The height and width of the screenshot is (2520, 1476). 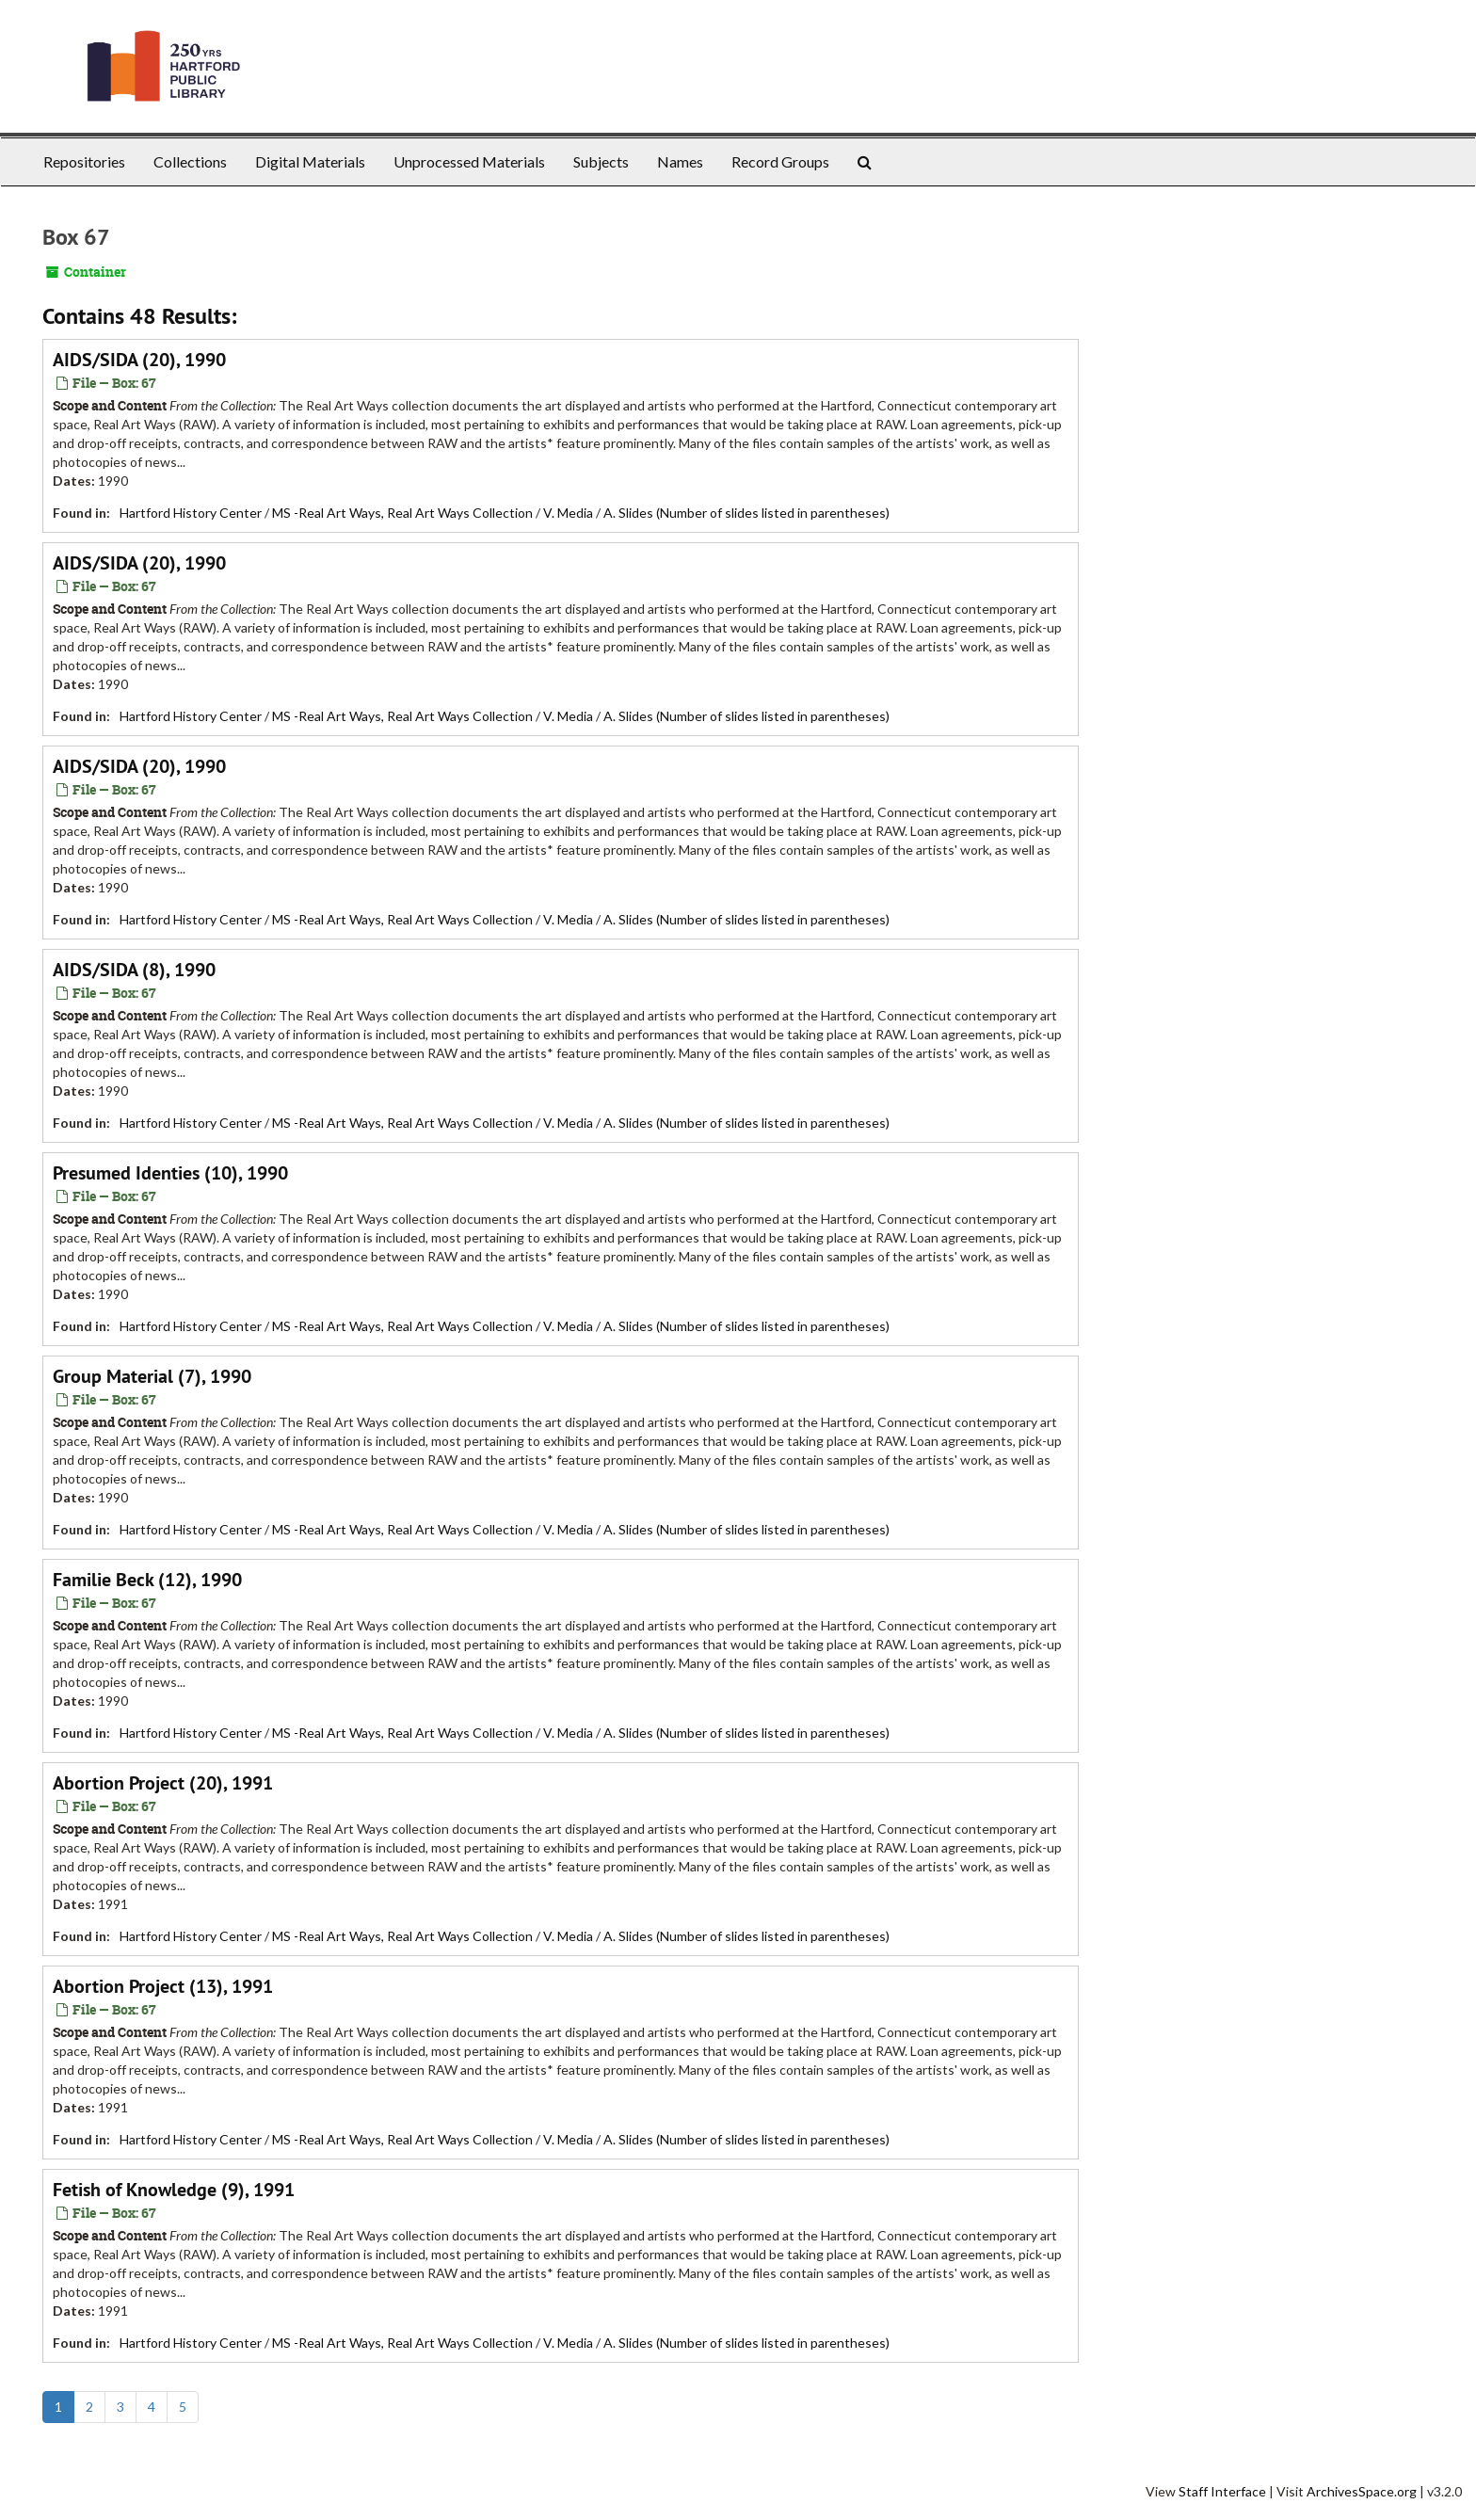 What do you see at coordinates (402, 513) in the screenshot?
I see `MS -Real Art Ways, Real Art Ways Collection` at bounding box center [402, 513].